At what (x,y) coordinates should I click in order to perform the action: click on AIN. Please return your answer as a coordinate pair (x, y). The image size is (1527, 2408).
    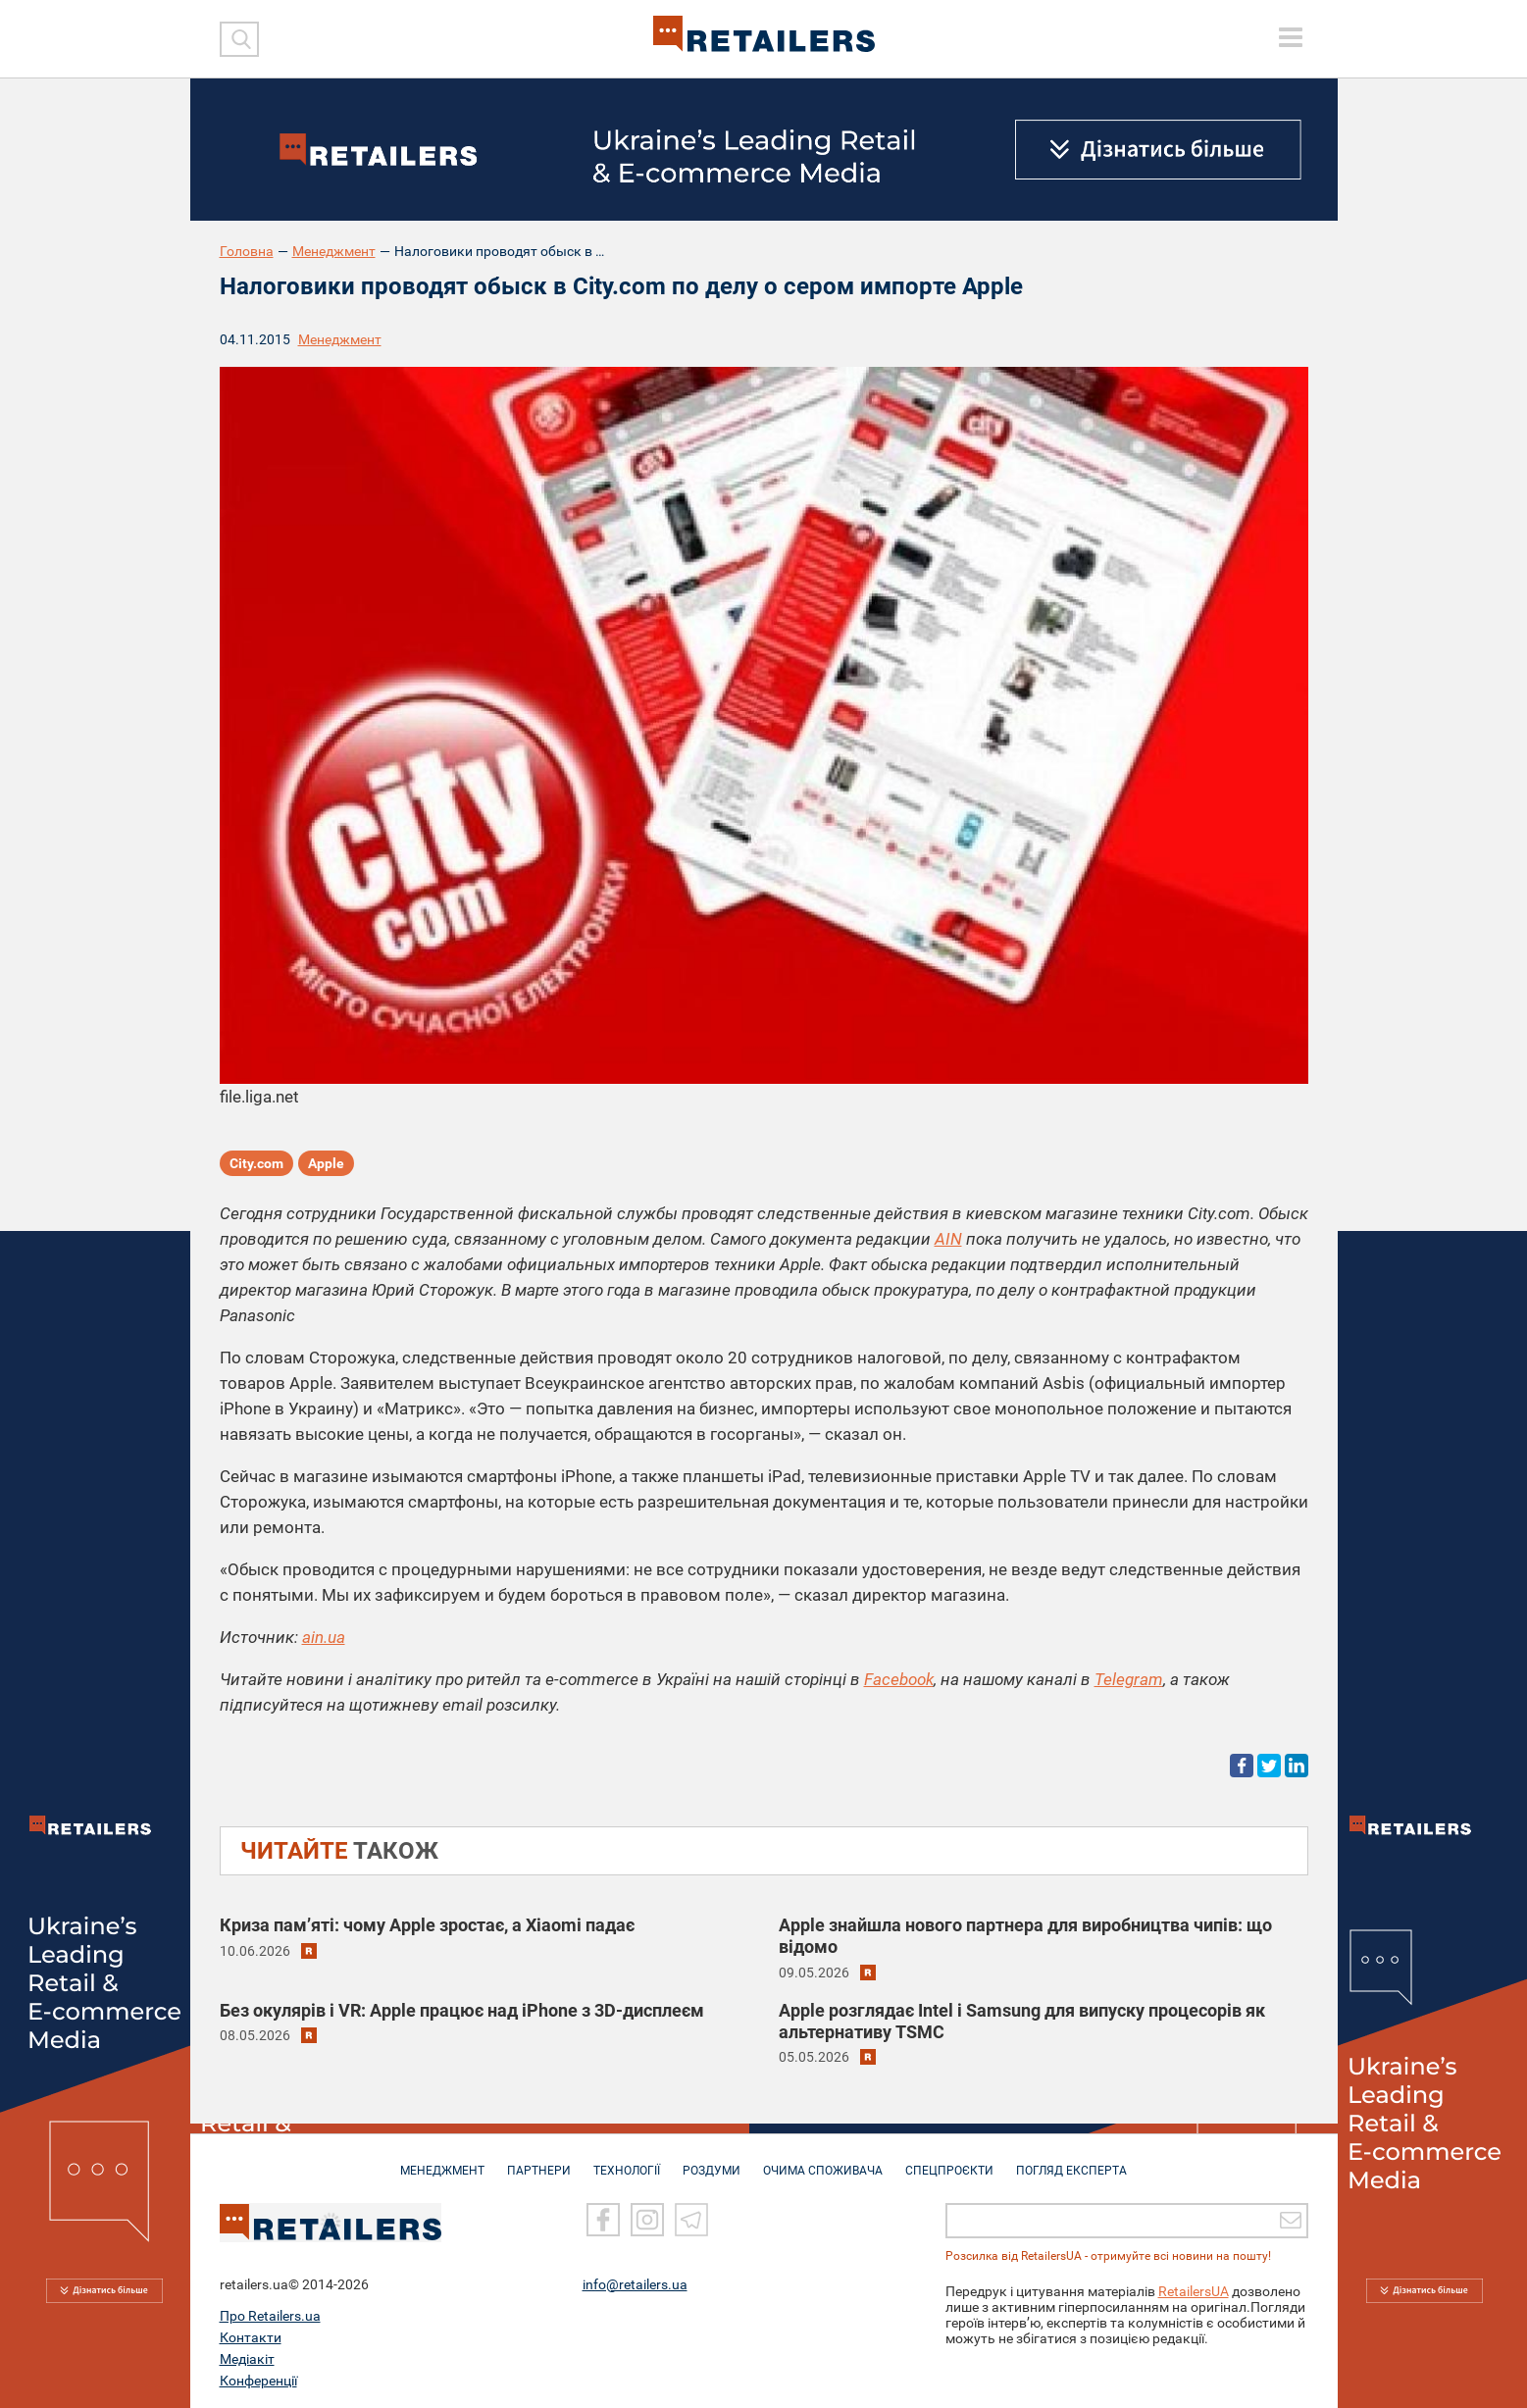
    Looking at the image, I should click on (948, 1239).